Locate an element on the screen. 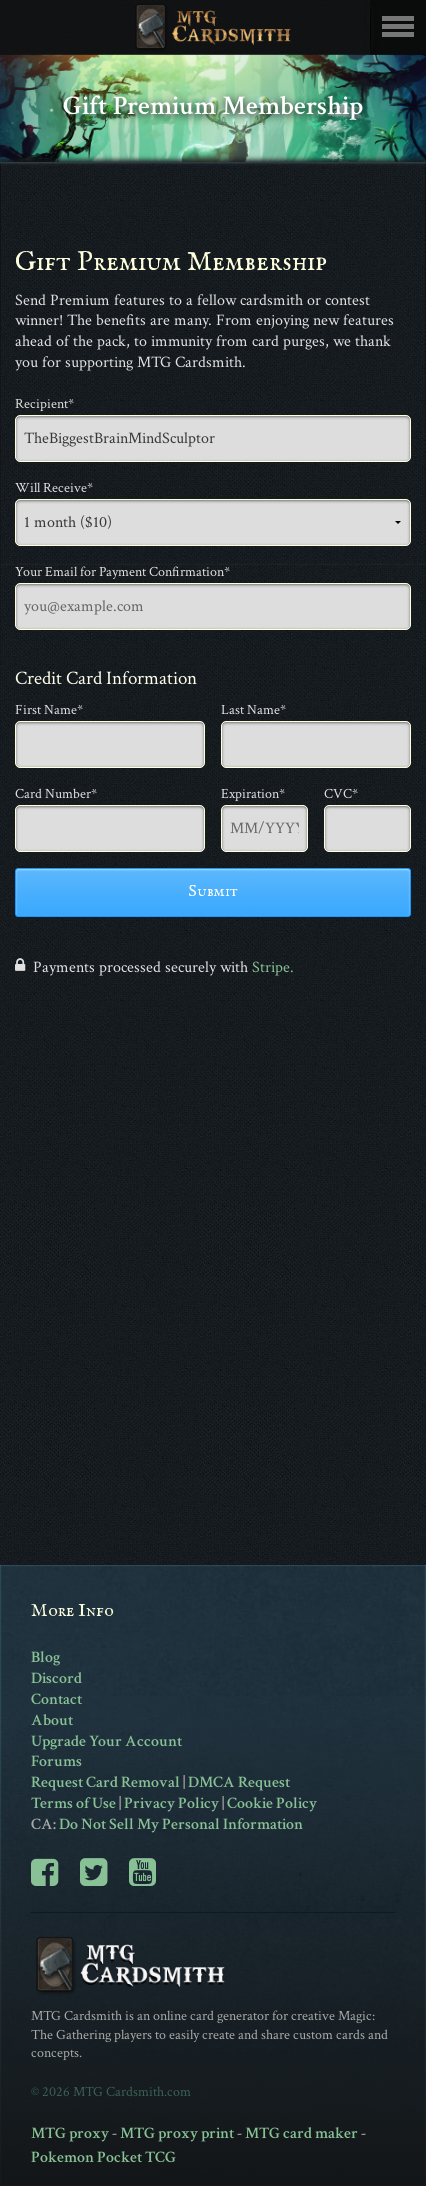  Blog is located at coordinates (45, 1657).